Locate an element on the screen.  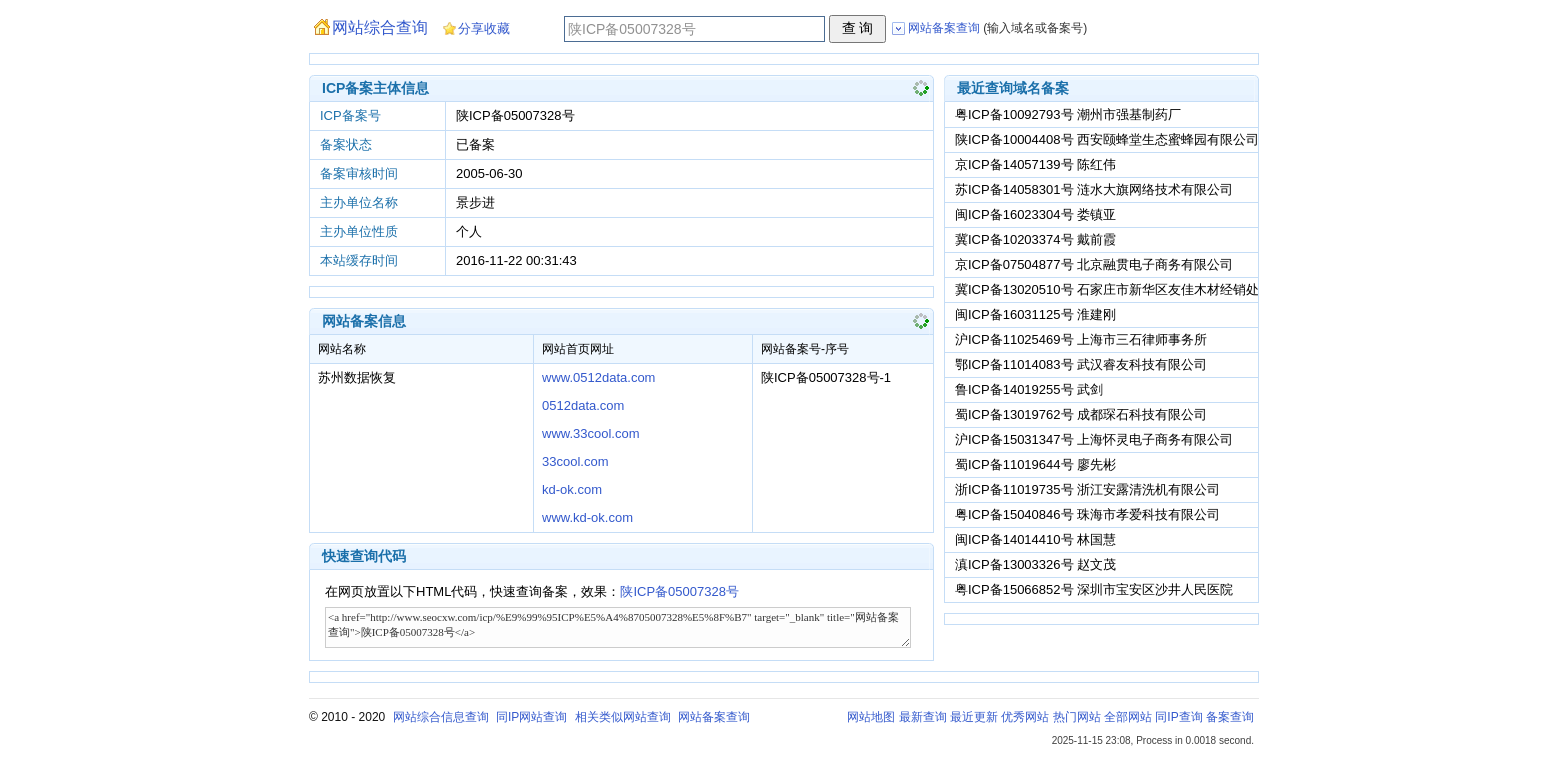
网站综合查询 is located at coordinates (380, 27).